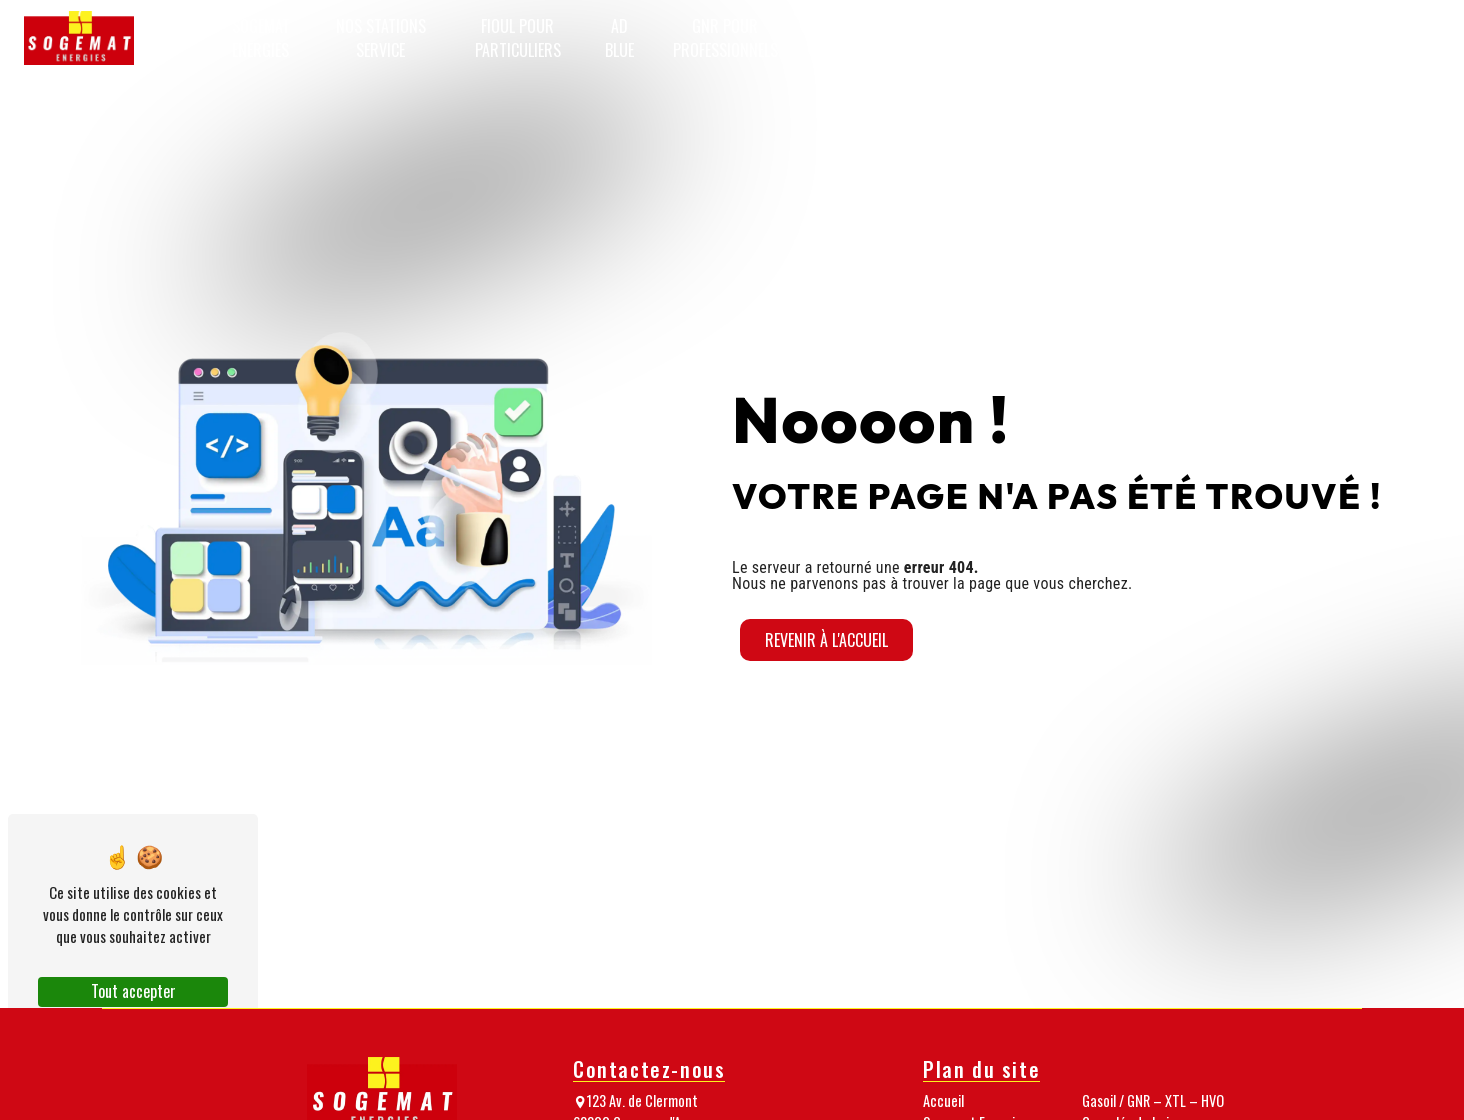 Image resolution: width=1464 pixels, height=1120 pixels. Describe the element at coordinates (261, 38) in the screenshot. I see `Sogemat Energies` at that location.